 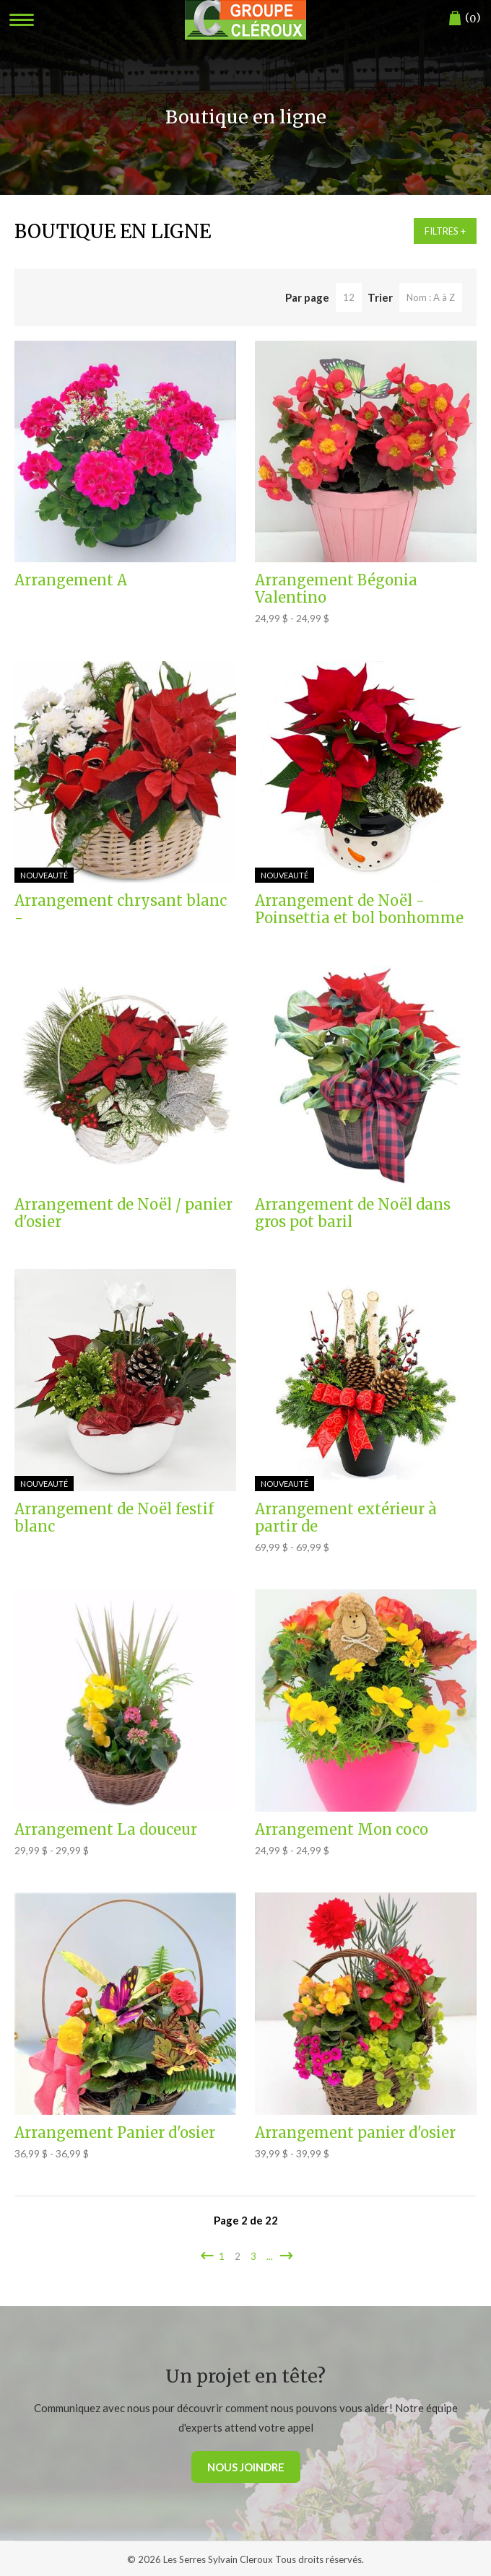 I want to click on Arrangement de Noël festif blanc, so click(x=114, y=1518).